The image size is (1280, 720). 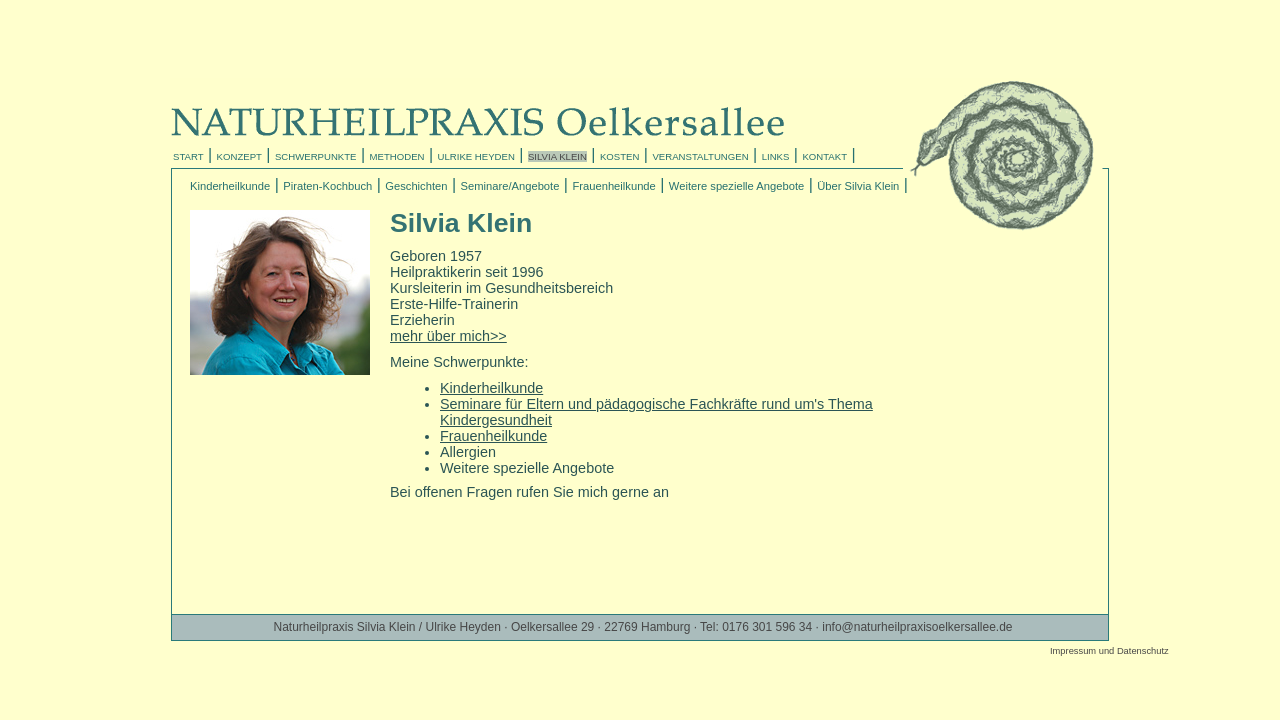 What do you see at coordinates (776, 156) in the screenshot?
I see `LINKS` at bounding box center [776, 156].